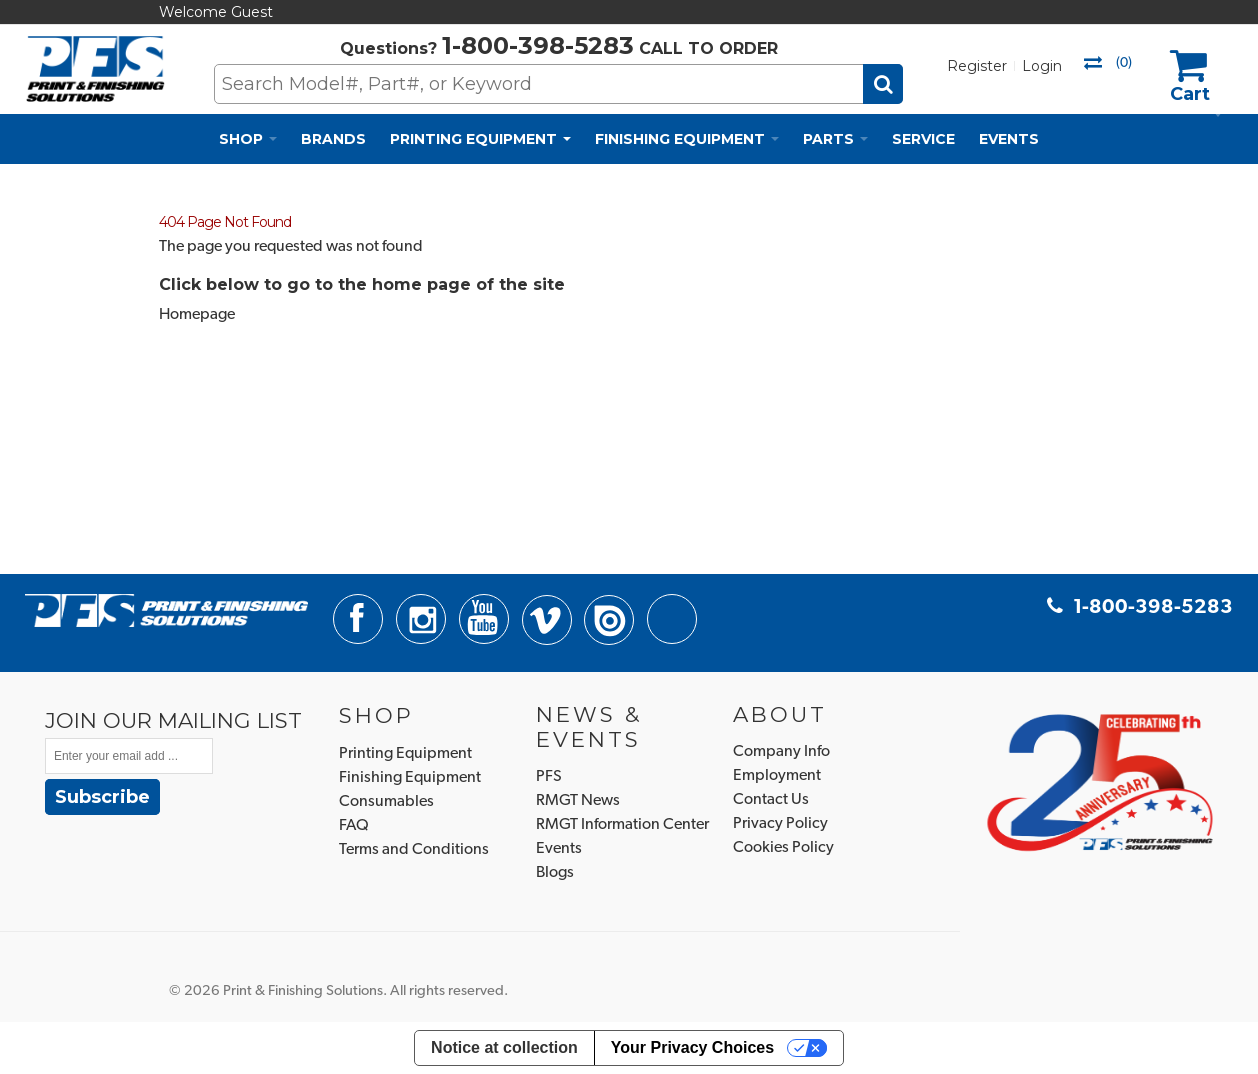 This screenshot has width=1258, height=1074. What do you see at coordinates (405, 754) in the screenshot?
I see `Printing Equipment` at bounding box center [405, 754].